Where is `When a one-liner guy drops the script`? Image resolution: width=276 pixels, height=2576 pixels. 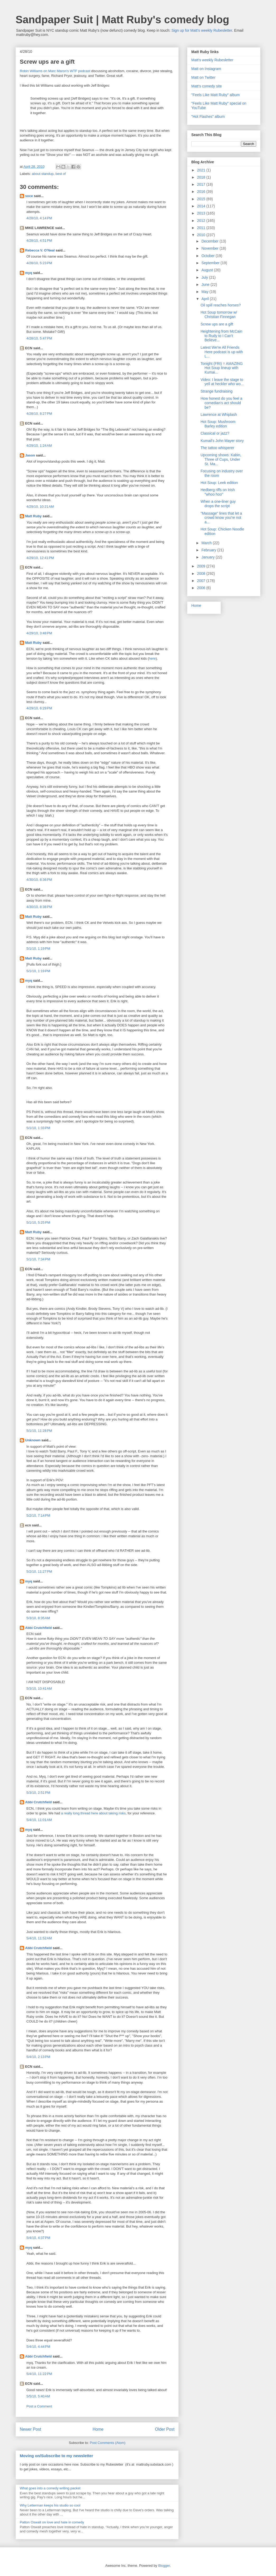
When a one-liner guy drops the script is located at coordinates (218, 503).